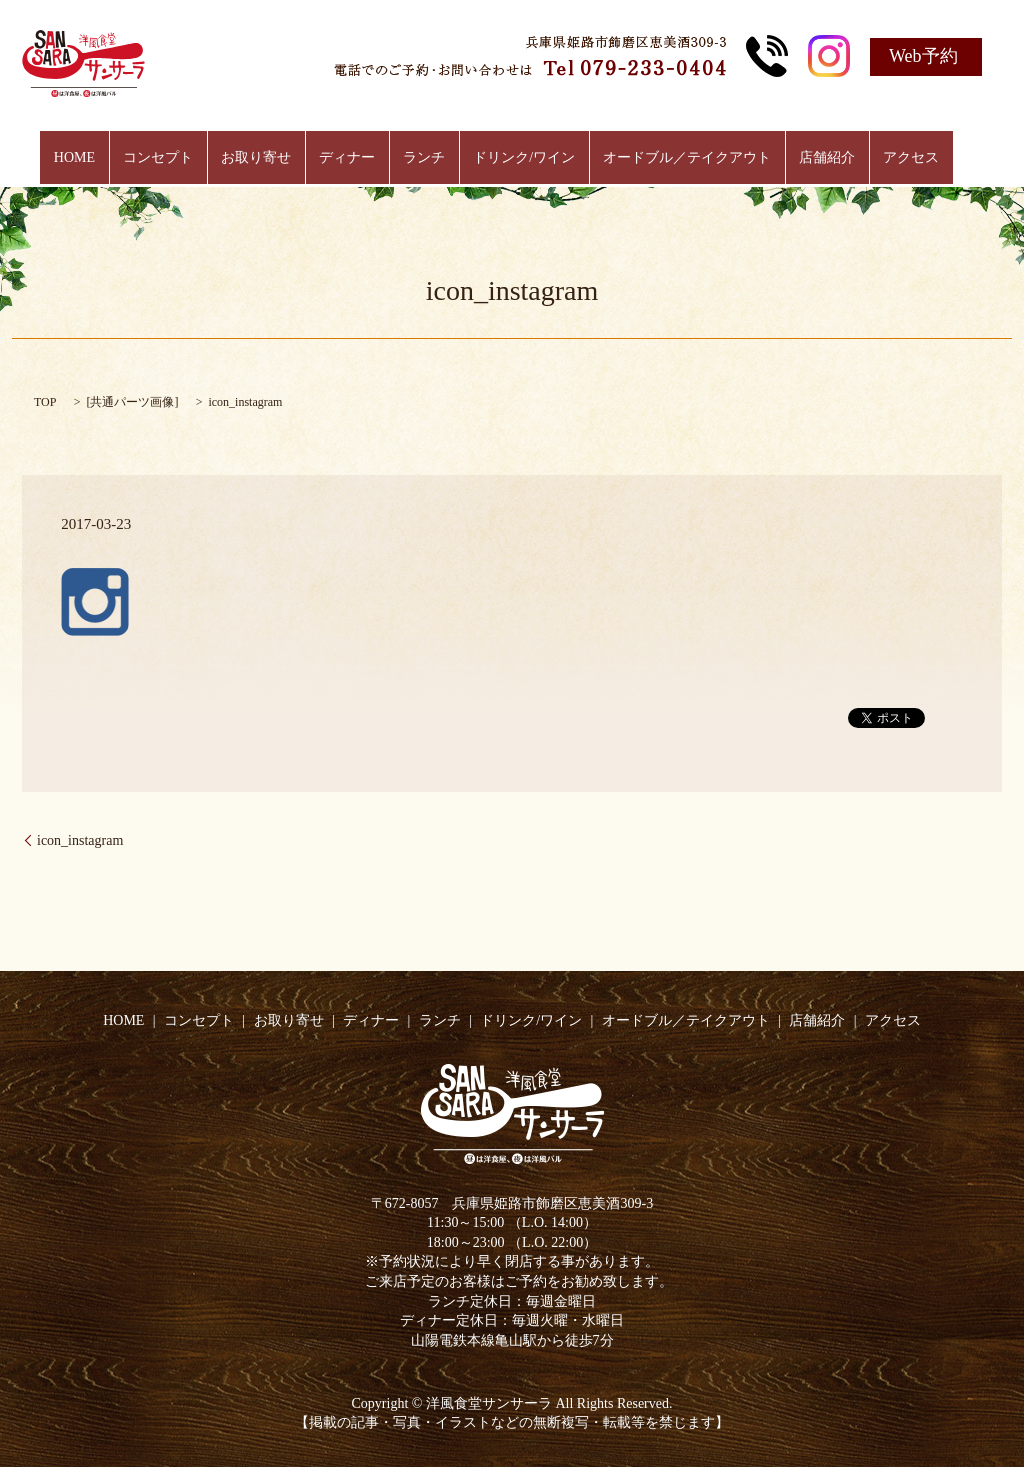 The height and width of the screenshot is (1467, 1024). Describe the element at coordinates (45, 402) in the screenshot. I see `TOP` at that location.